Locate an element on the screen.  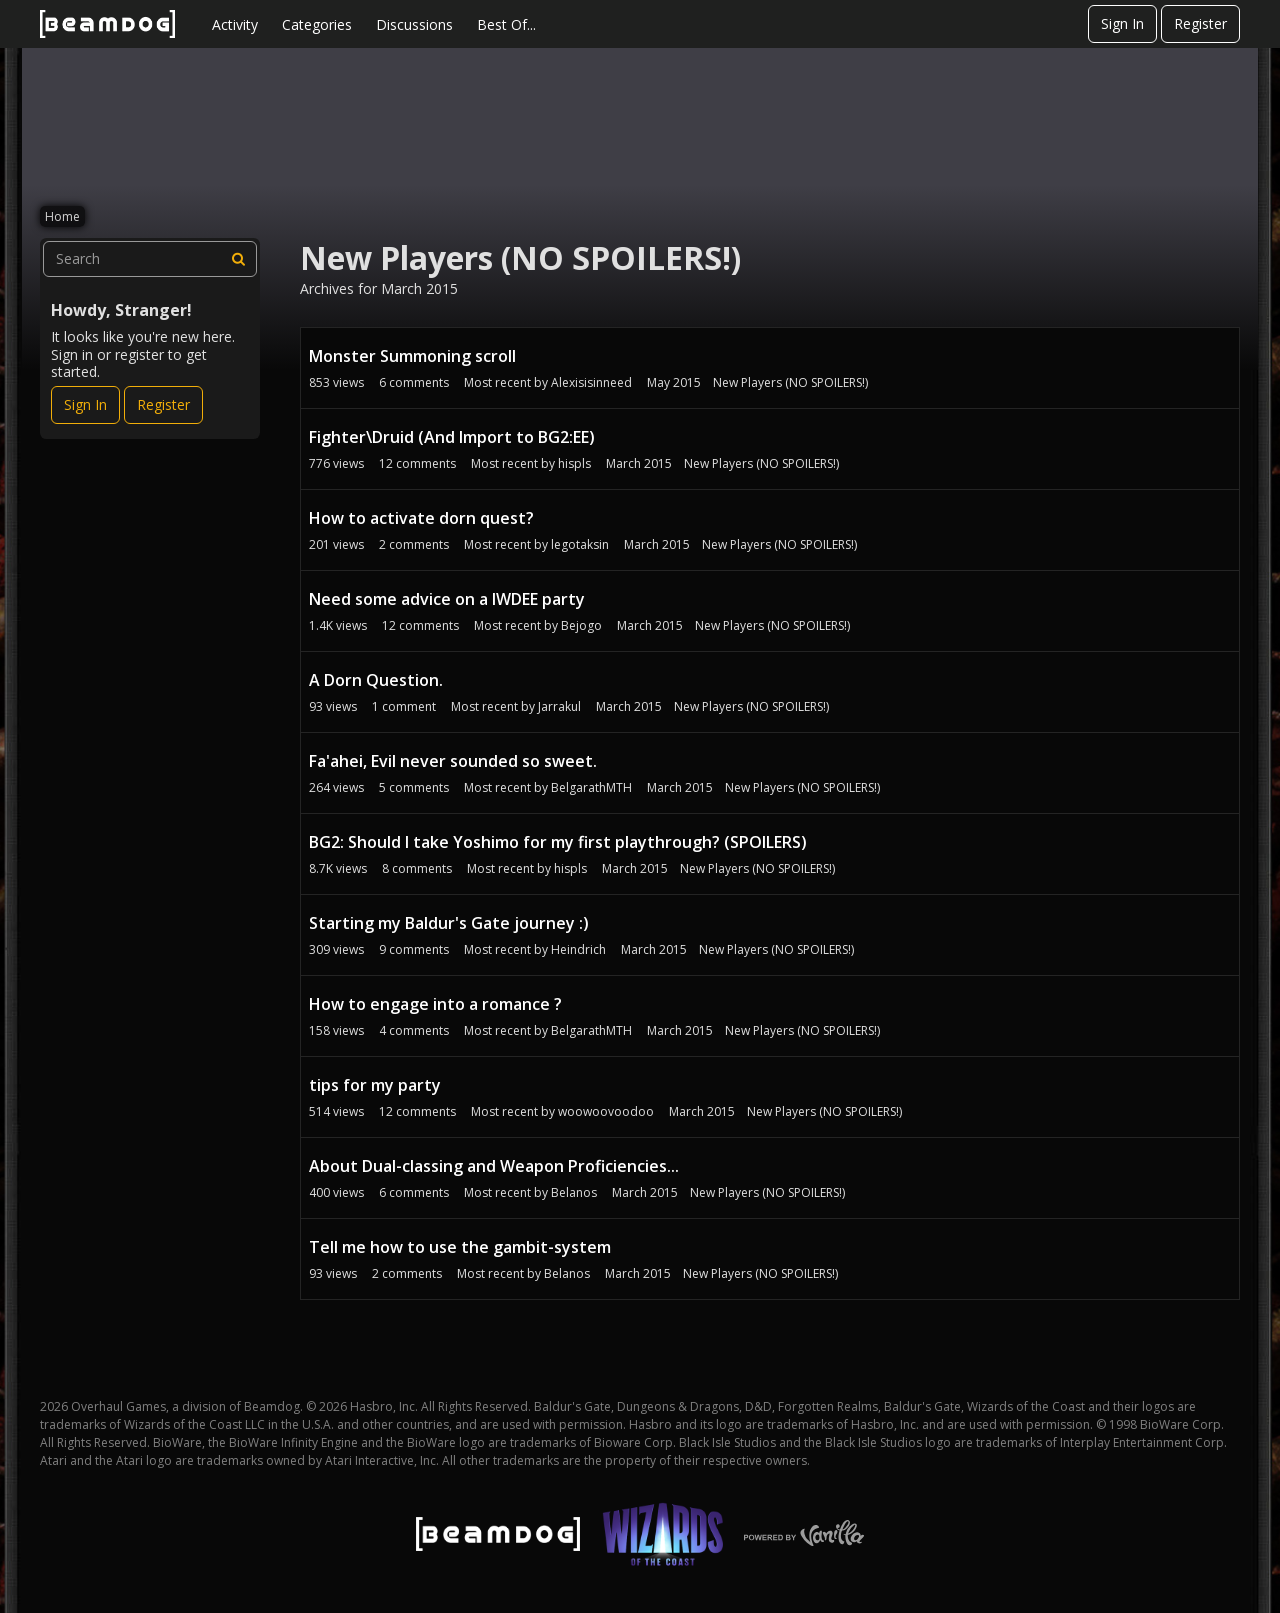
Need some advice on a IWDEE party is located at coordinates (447, 599).